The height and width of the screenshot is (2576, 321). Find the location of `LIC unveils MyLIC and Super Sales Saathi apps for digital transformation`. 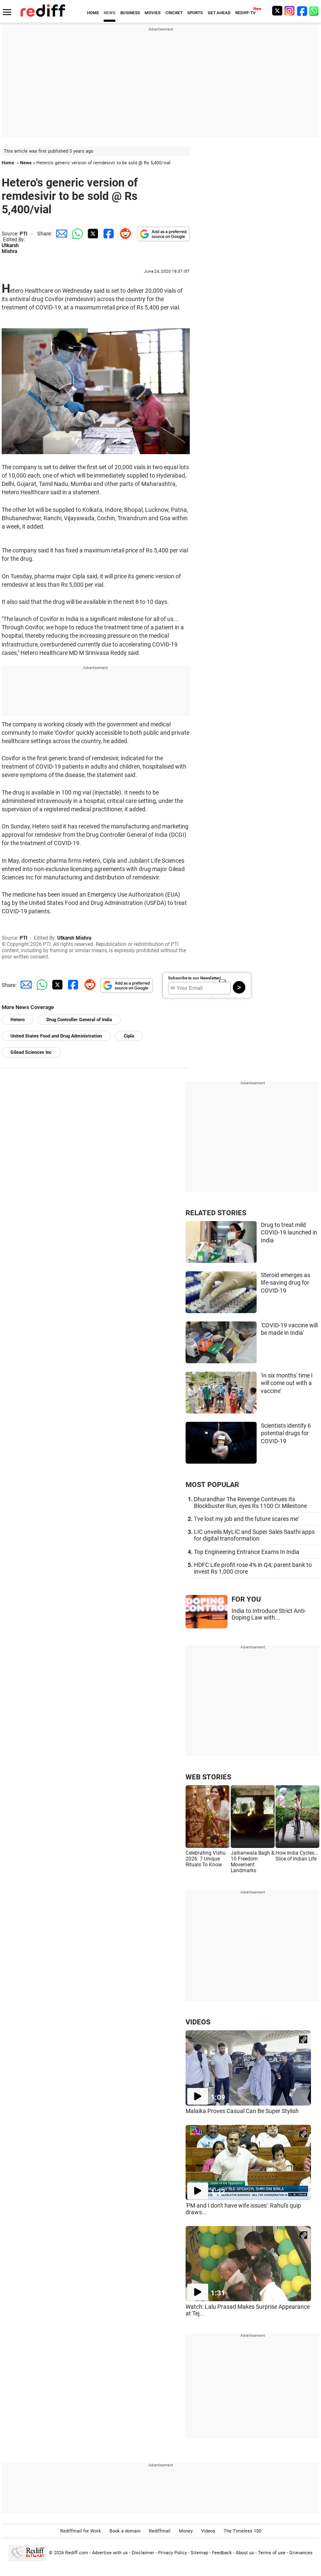

LIC unveils MyLIC and Super Sales Saathi apps for digital transformation is located at coordinates (254, 1535).